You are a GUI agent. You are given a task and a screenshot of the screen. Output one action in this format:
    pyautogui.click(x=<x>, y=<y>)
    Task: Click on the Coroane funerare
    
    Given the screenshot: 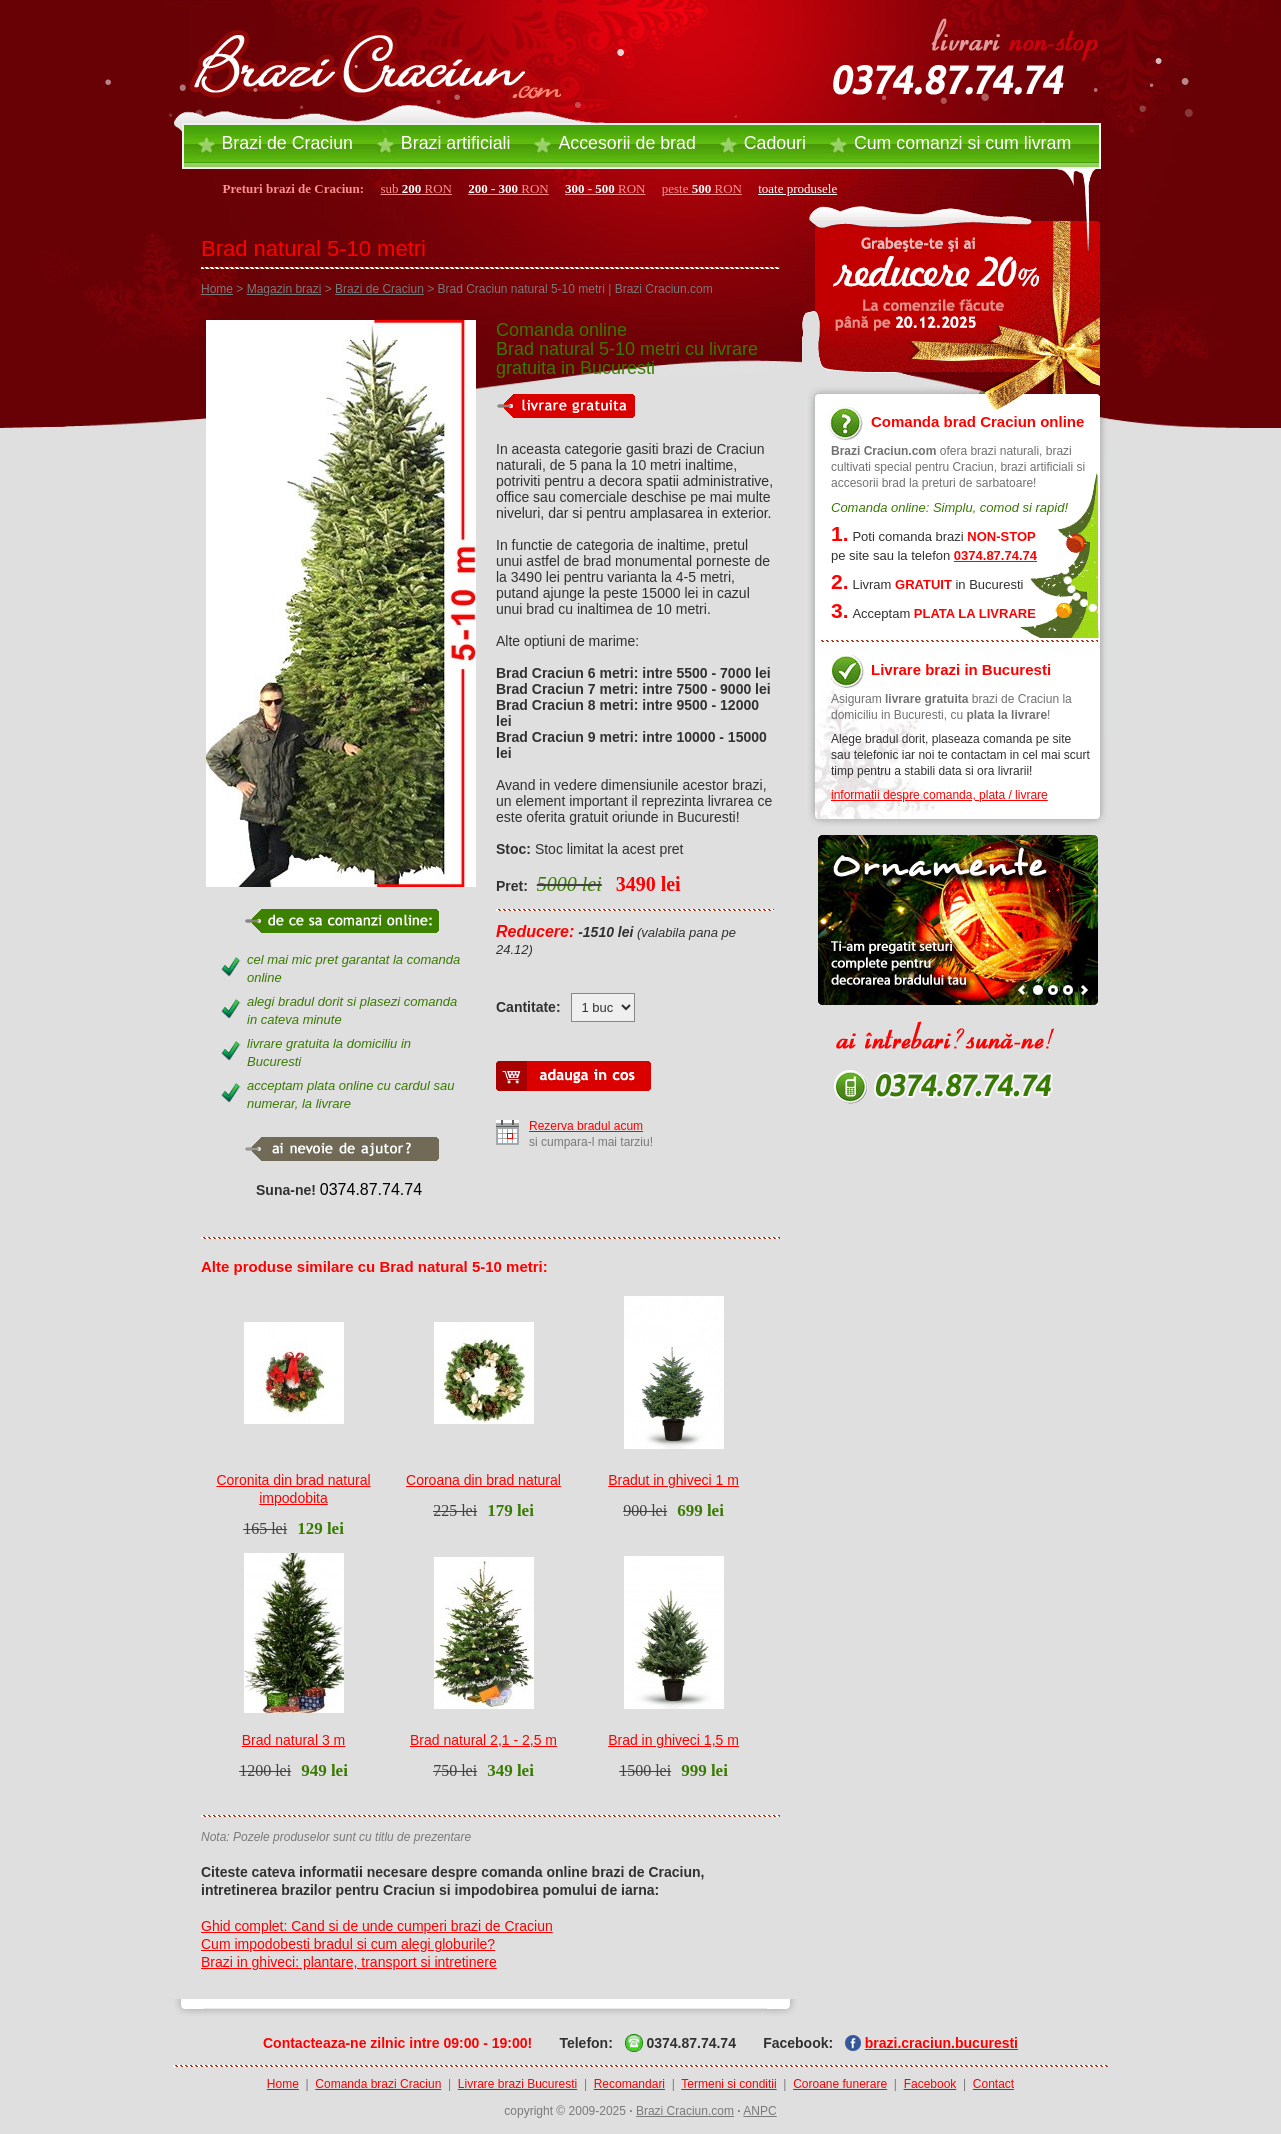 What is the action you would take?
    pyautogui.click(x=840, y=2084)
    